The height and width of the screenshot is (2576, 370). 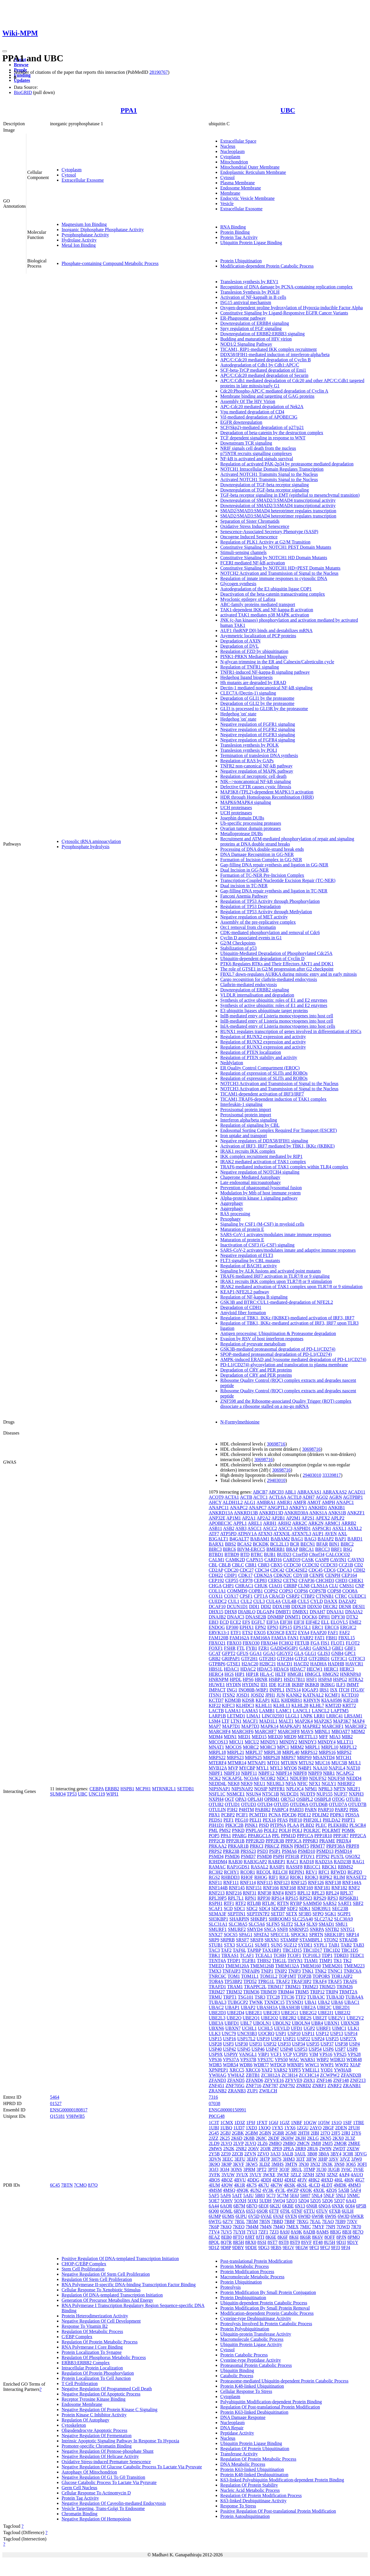 I want to click on 3A33, so click(x=275, y=2153).